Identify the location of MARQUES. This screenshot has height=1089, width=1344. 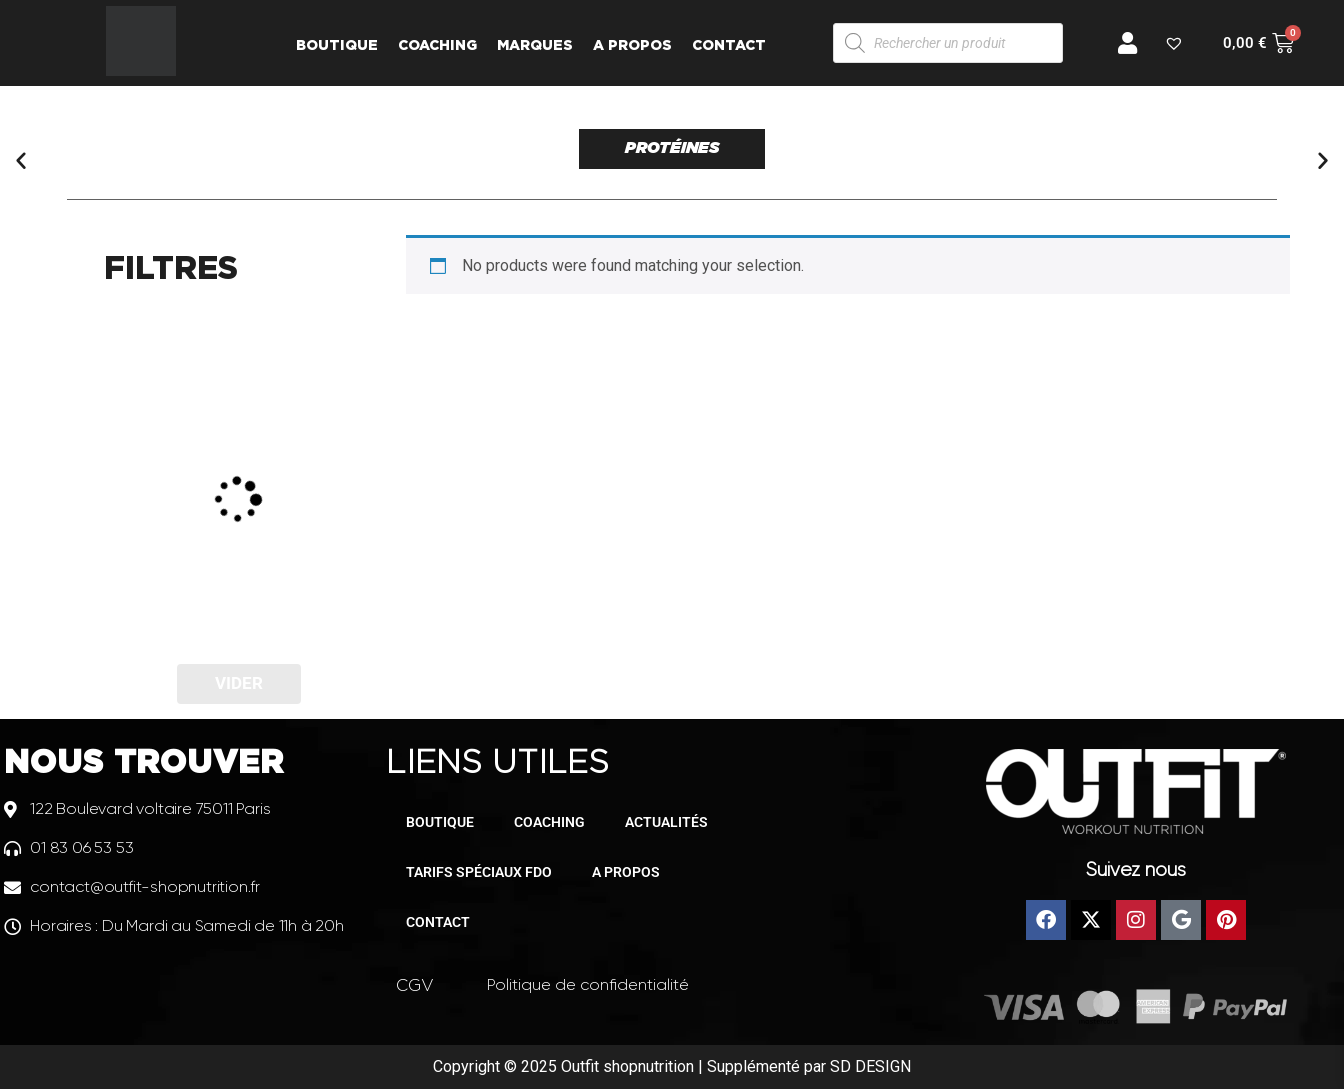
(535, 44).